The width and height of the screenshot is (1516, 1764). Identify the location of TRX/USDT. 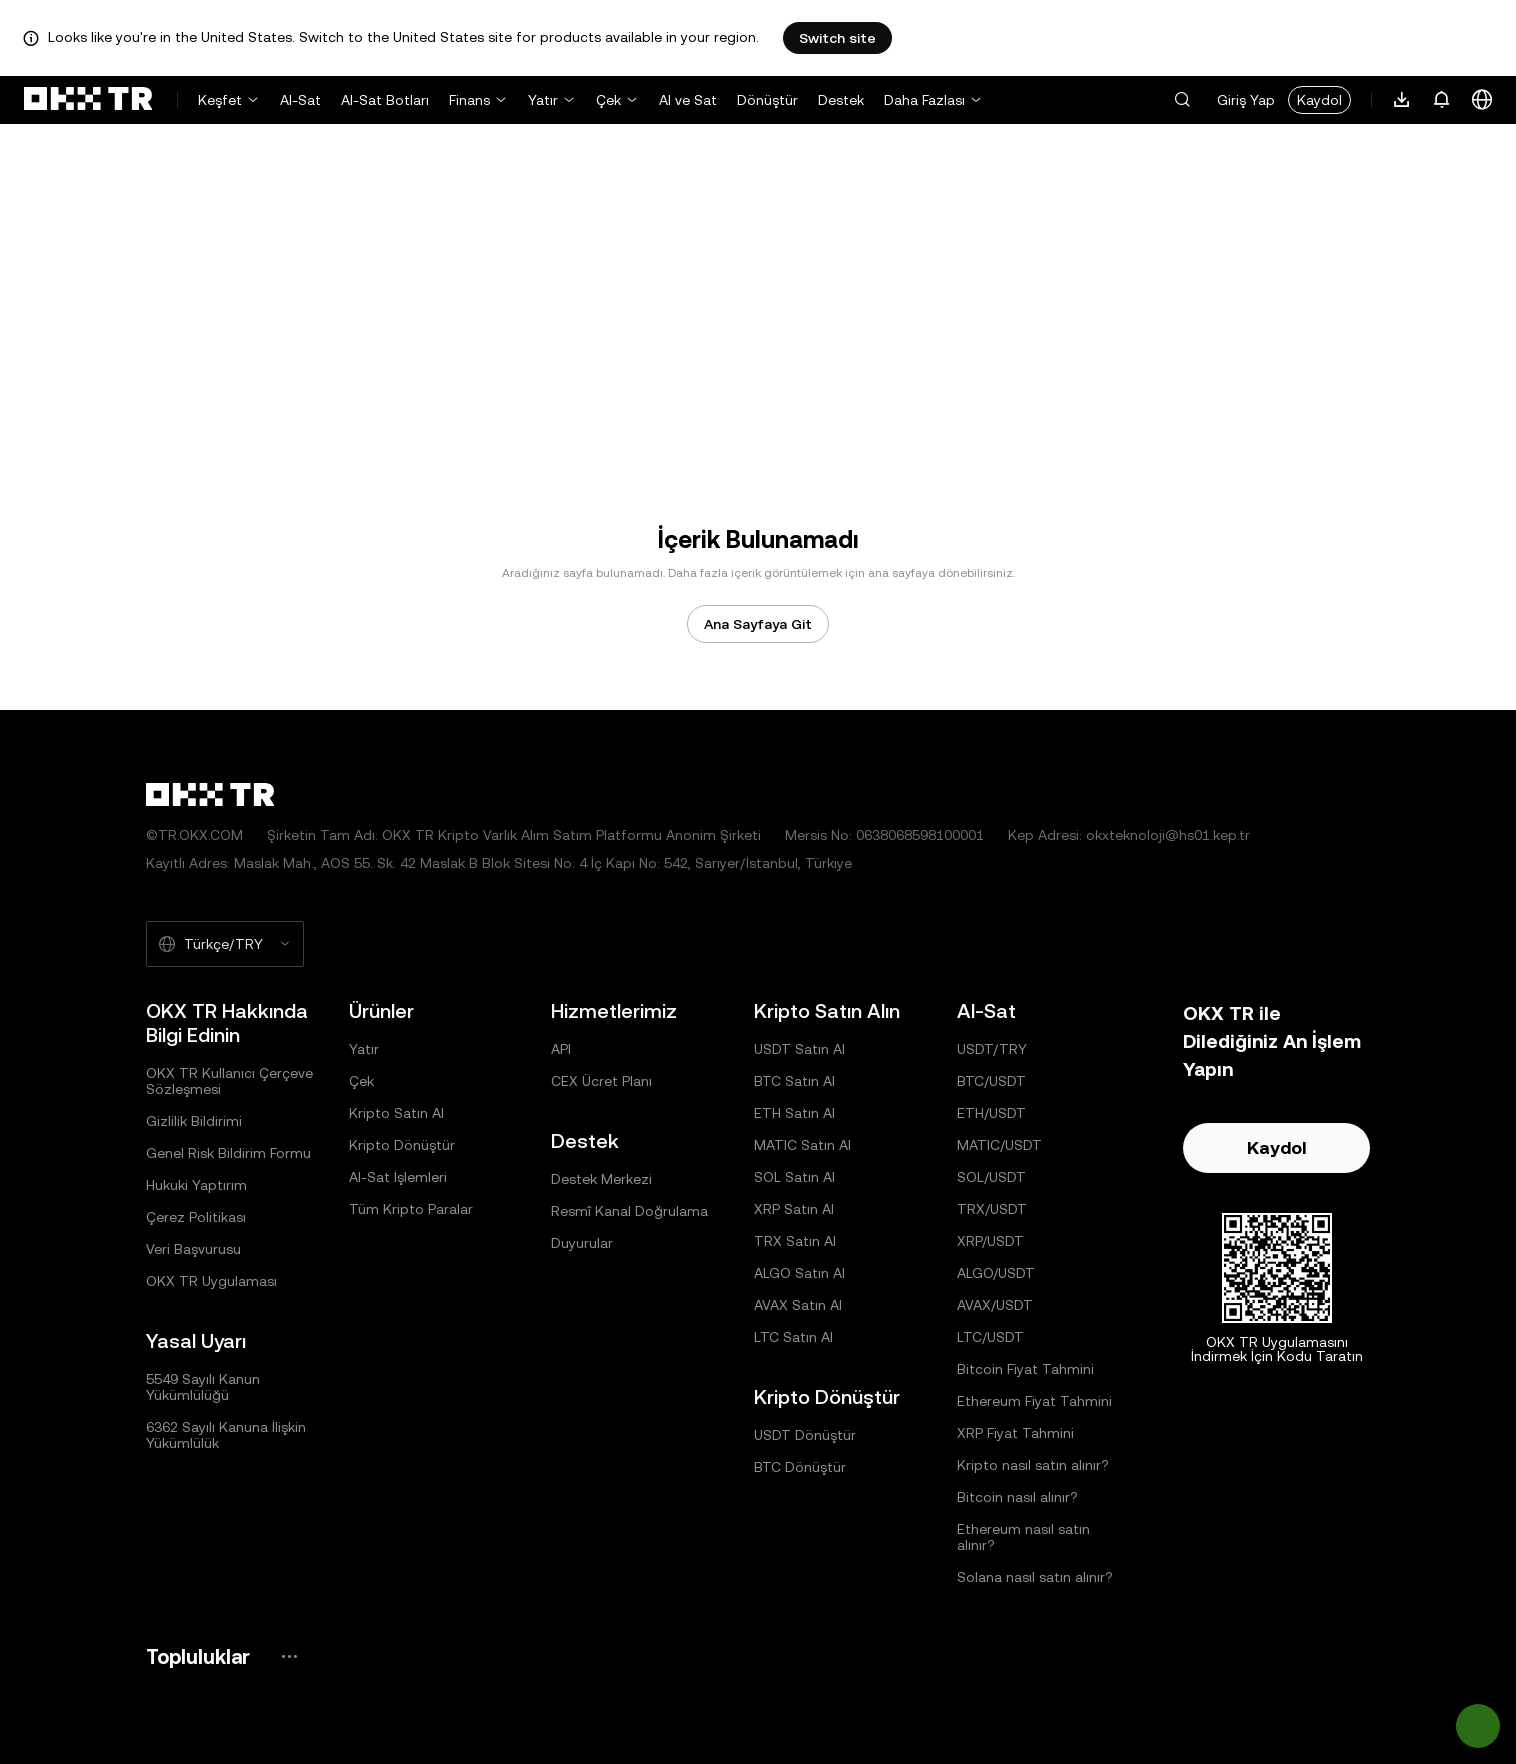
(992, 1209).